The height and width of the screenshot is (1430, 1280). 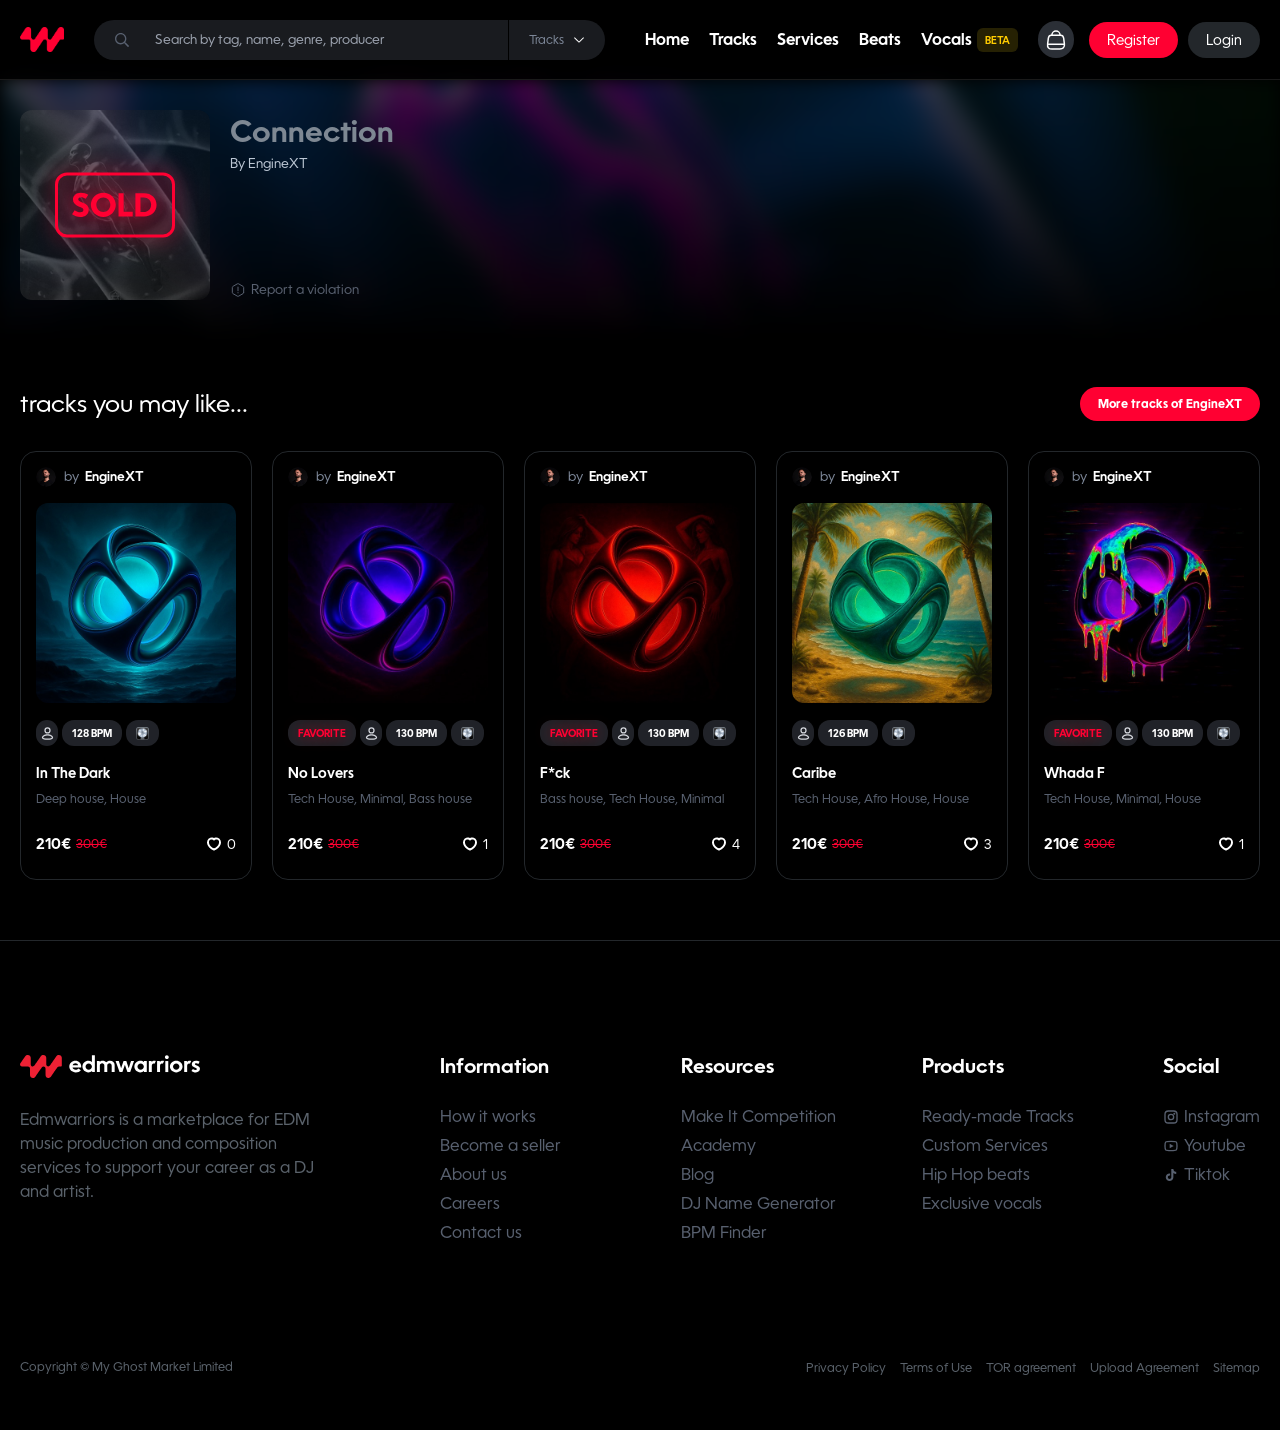 What do you see at coordinates (814, 773) in the screenshot?
I see `Caribe` at bounding box center [814, 773].